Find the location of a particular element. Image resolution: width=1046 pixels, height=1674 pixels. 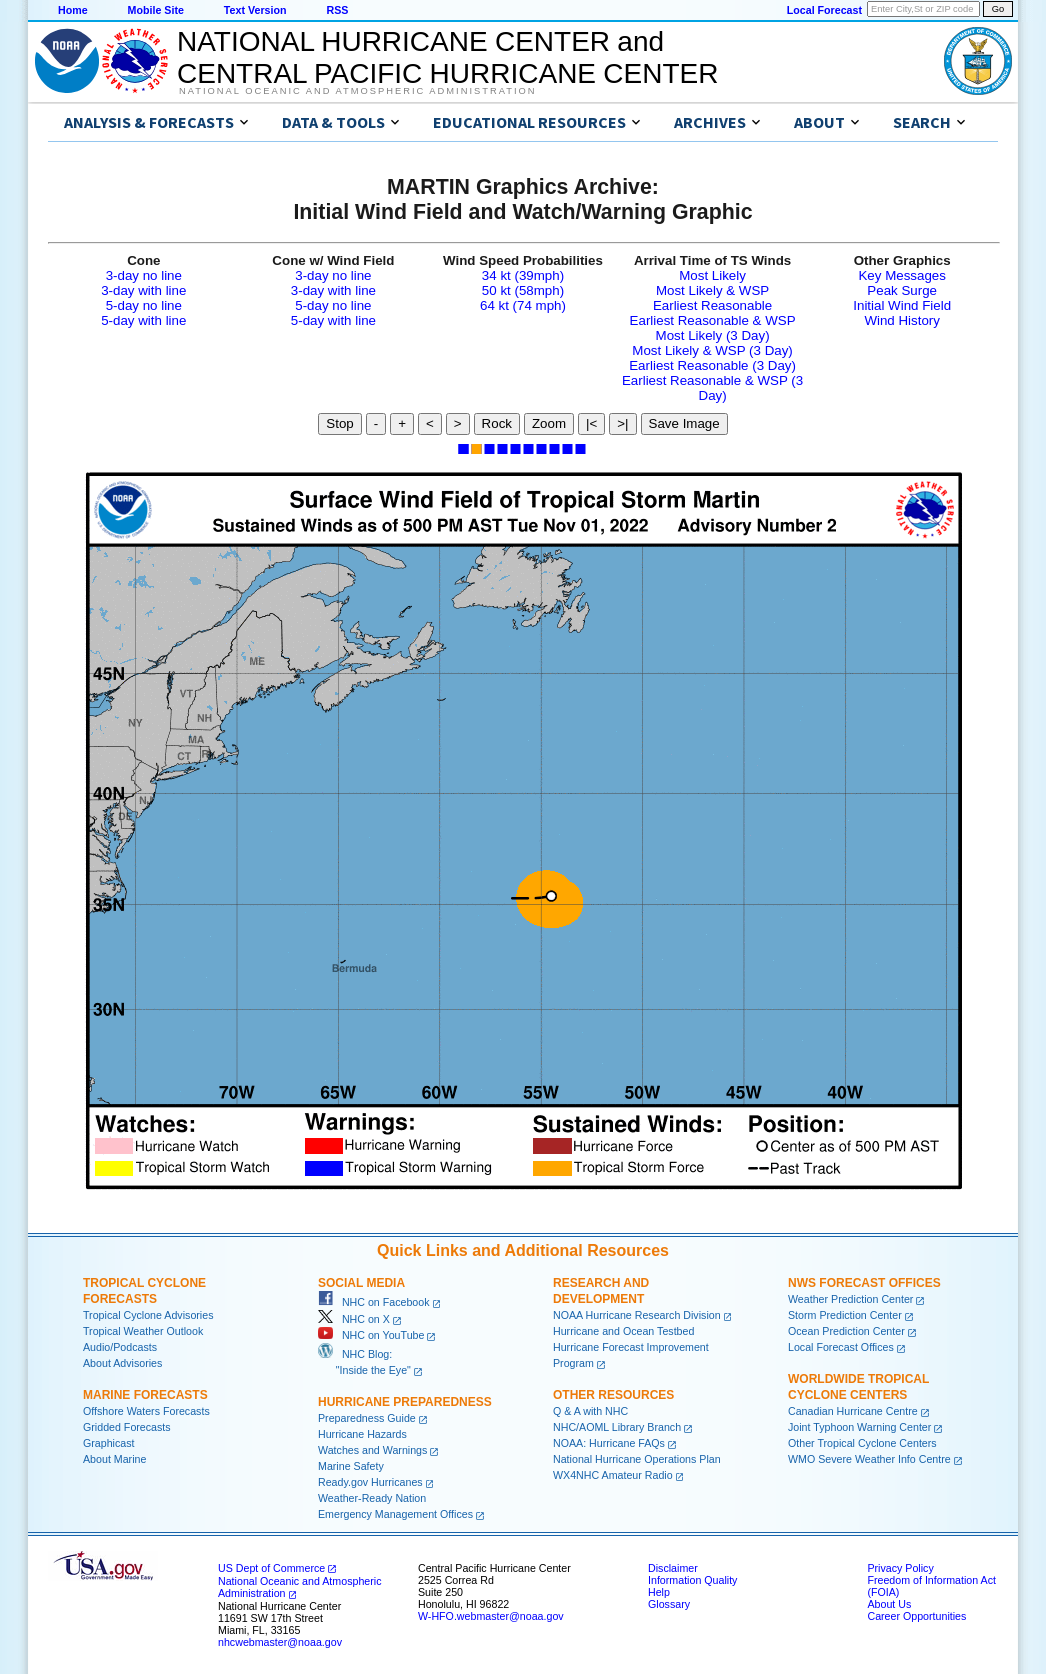

Peak Surge is located at coordinates (902, 290).